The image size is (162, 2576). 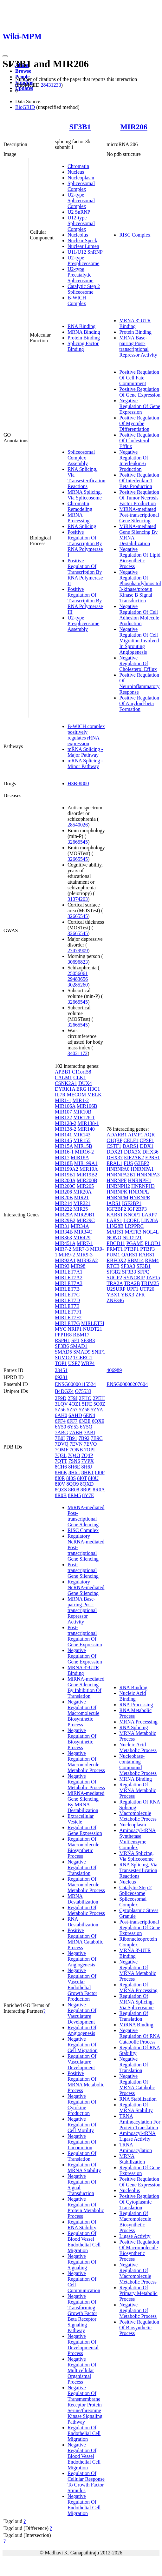 I want to click on 32665545, so click(x=78, y=842).